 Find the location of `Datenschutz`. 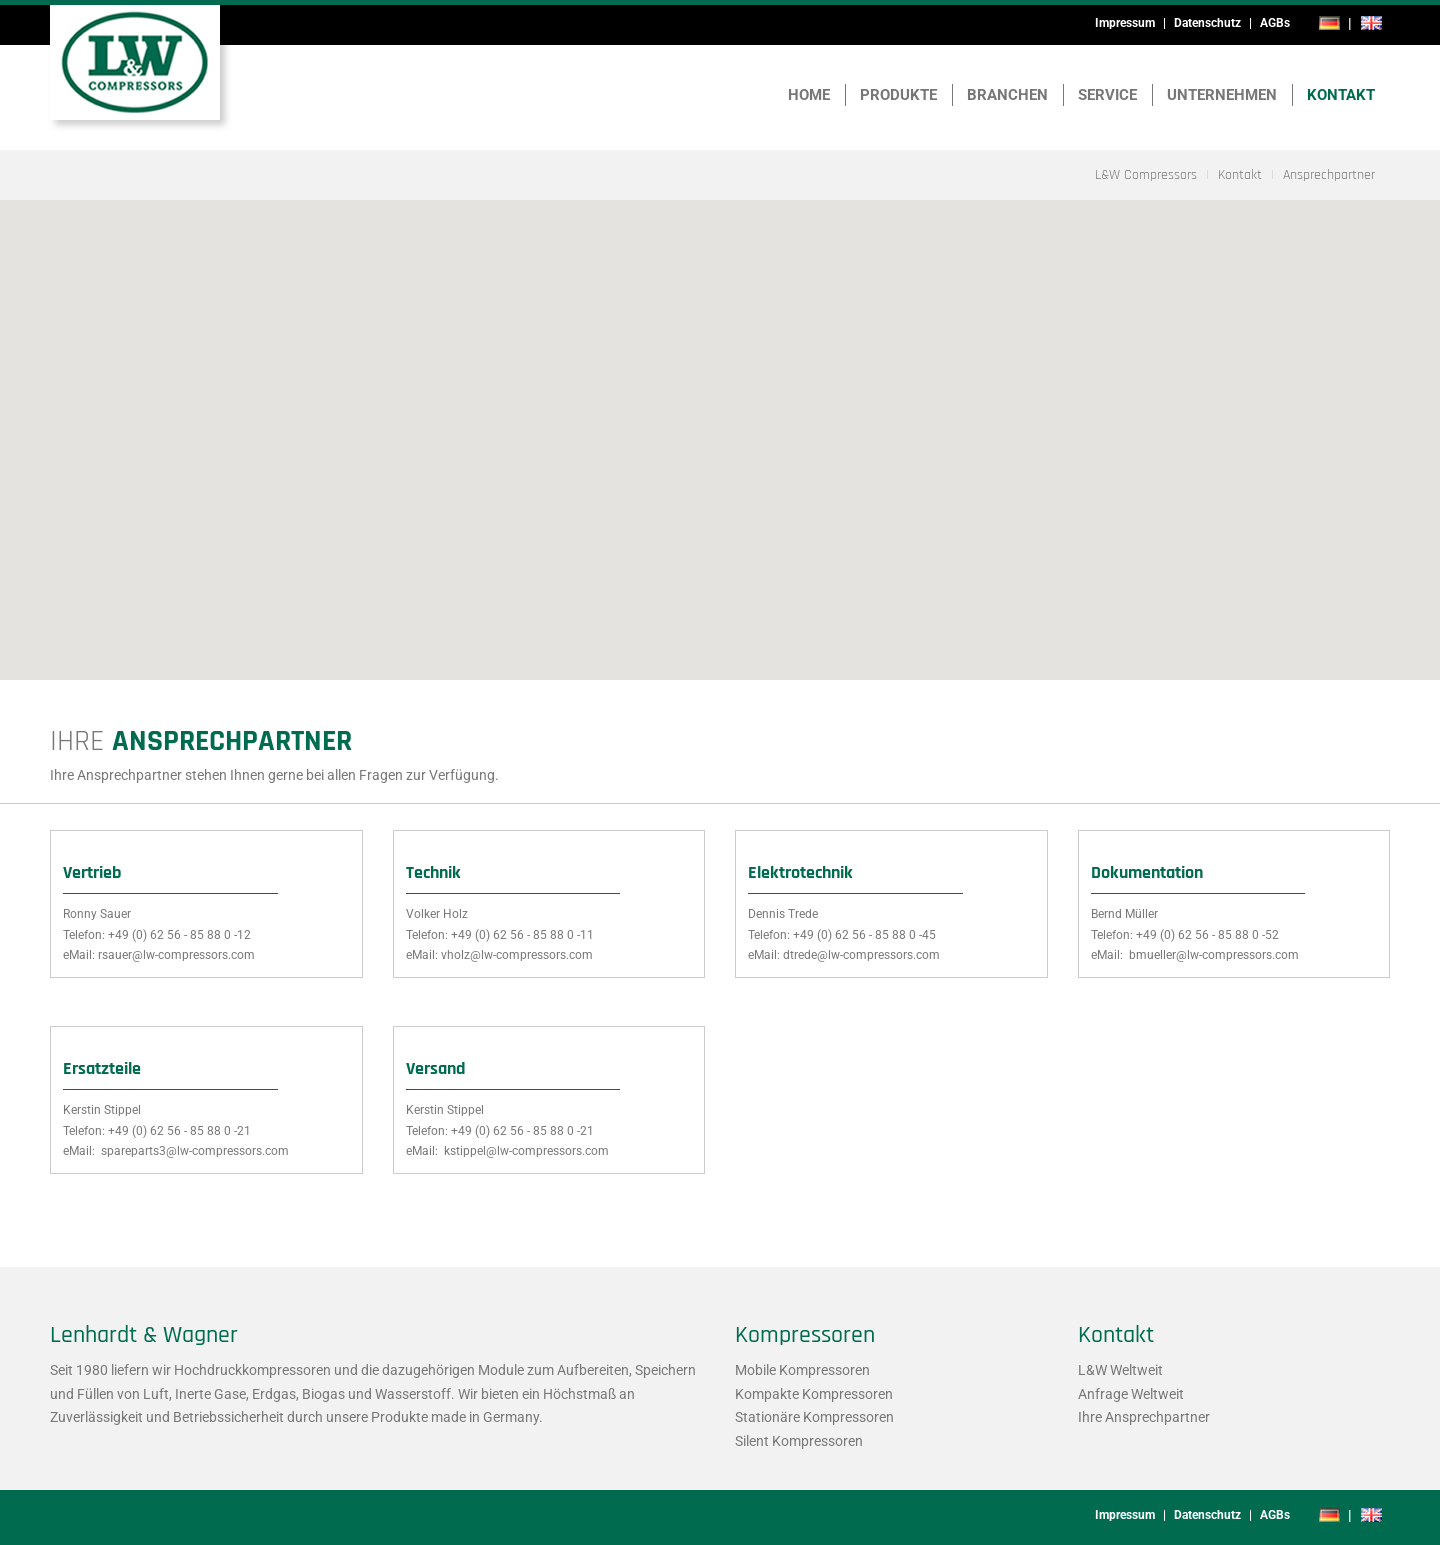

Datenschutz is located at coordinates (1207, 23).